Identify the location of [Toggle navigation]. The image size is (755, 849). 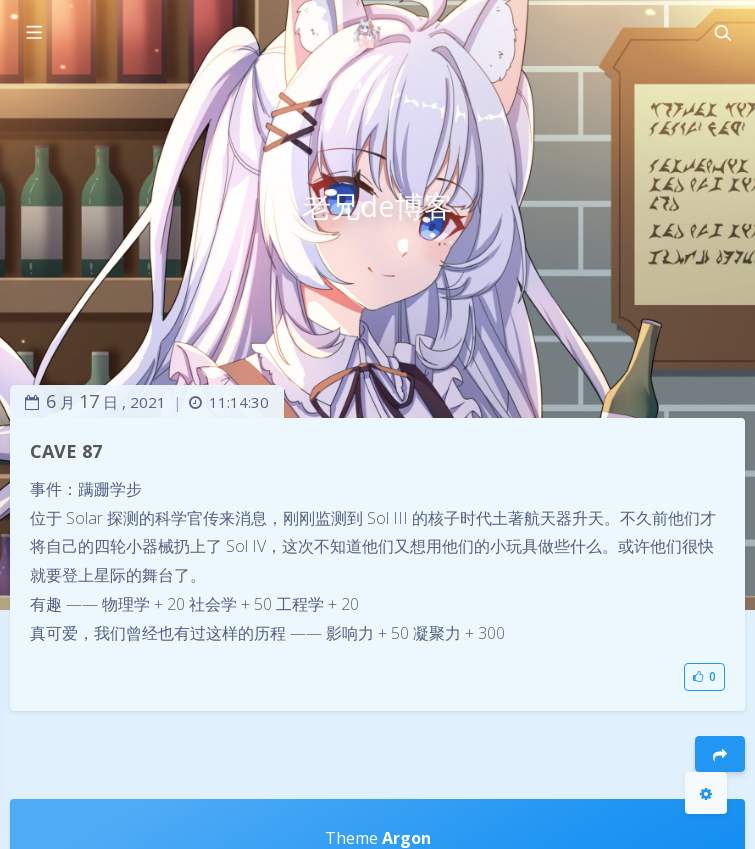
(722, 33).